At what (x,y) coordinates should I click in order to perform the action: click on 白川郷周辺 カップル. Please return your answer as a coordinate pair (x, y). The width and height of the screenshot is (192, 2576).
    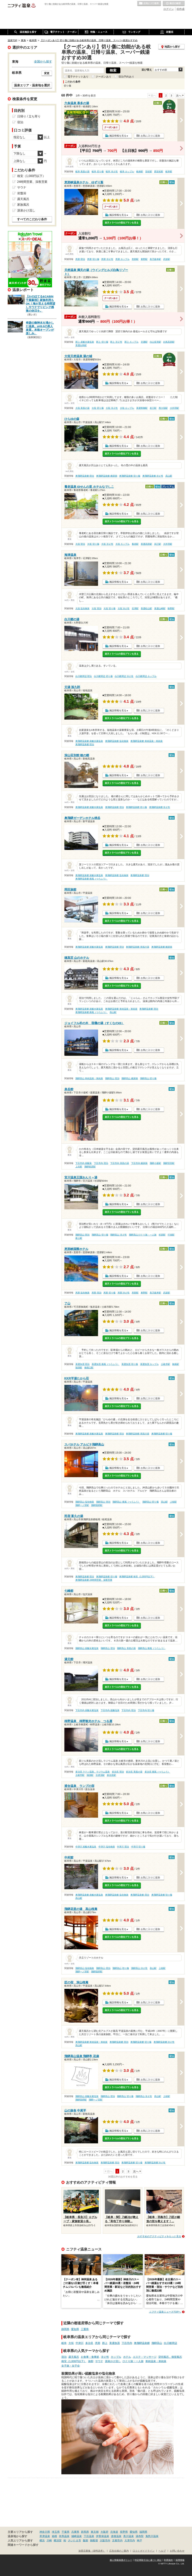
    Looking at the image, I should click on (146, 676).